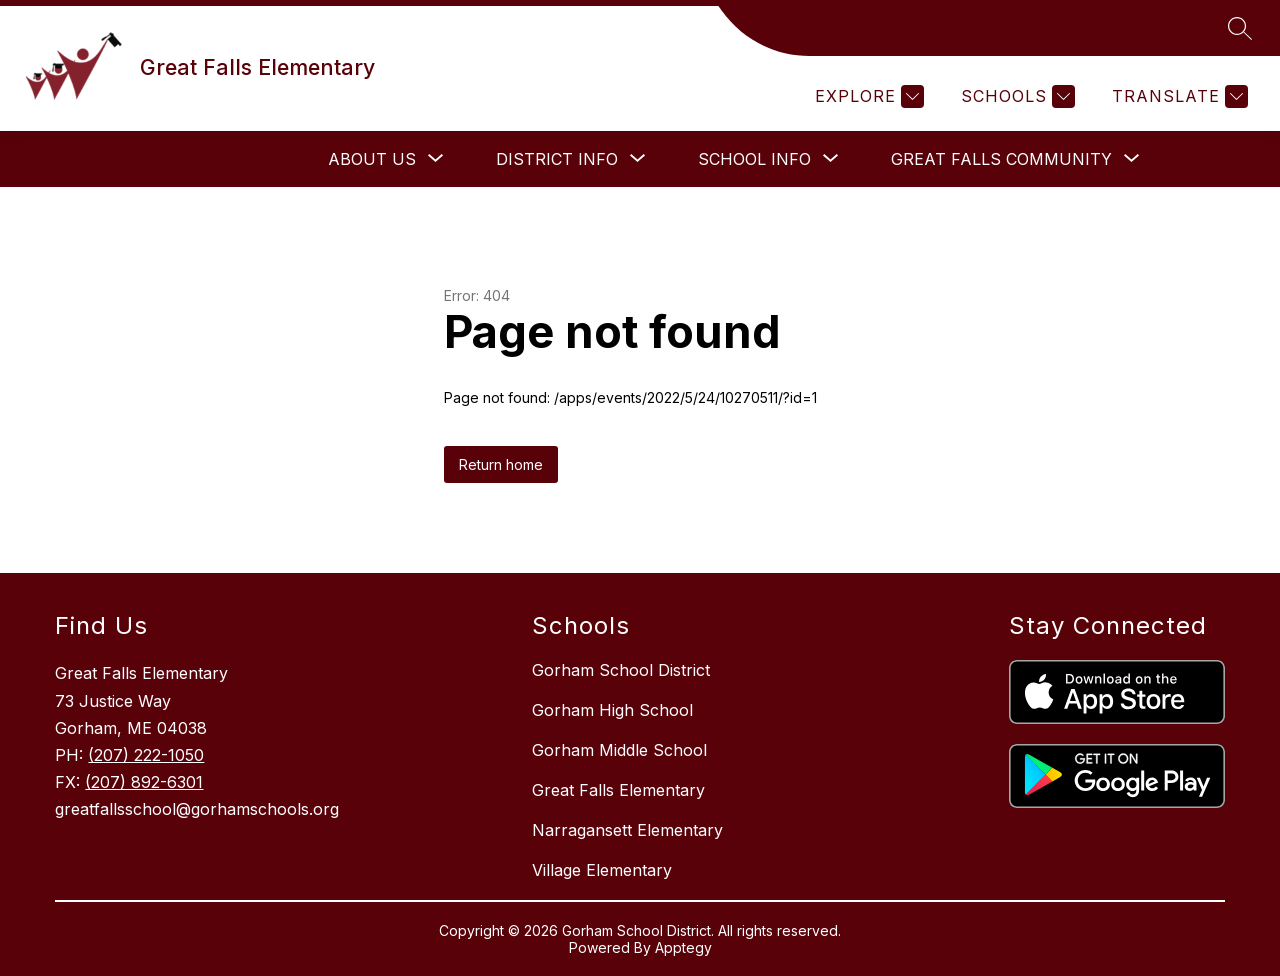 The width and height of the screenshot is (1280, 976). What do you see at coordinates (144, 782) in the screenshot?
I see `(207) 892-6301` at bounding box center [144, 782].